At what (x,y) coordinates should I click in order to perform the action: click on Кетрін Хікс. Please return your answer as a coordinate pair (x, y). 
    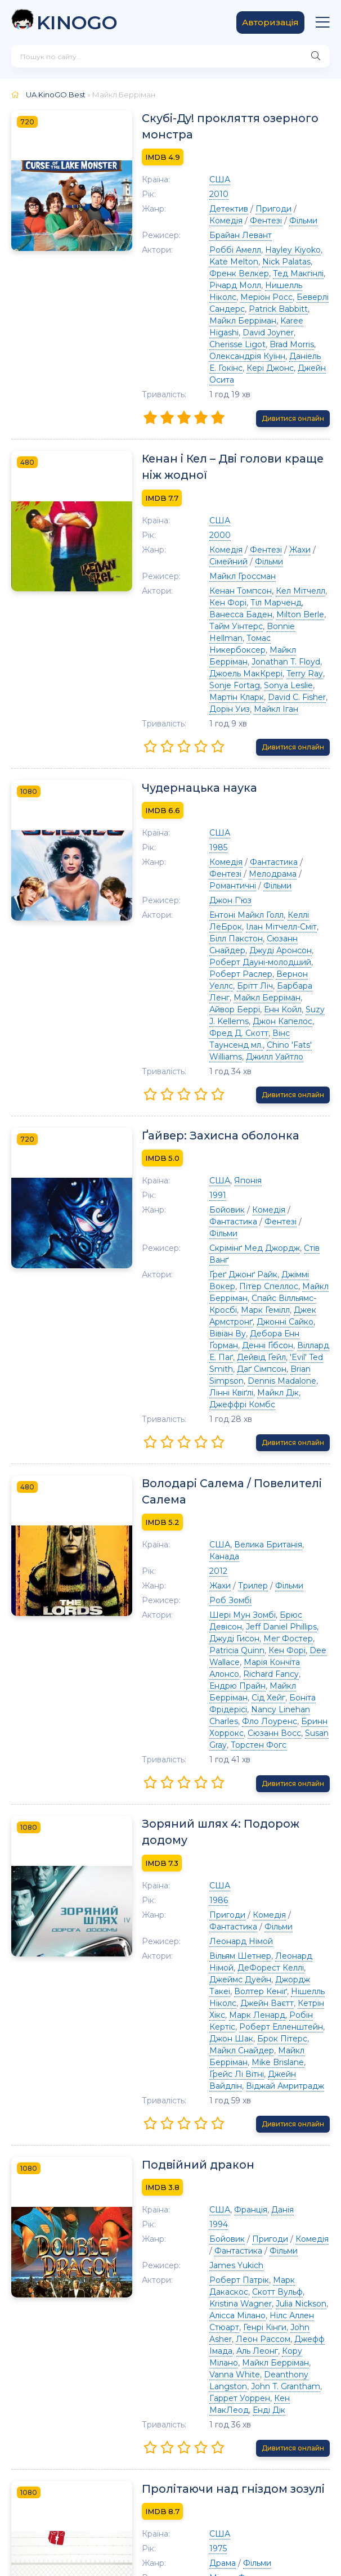
    Looking at the image, I should click on (208, 1802).